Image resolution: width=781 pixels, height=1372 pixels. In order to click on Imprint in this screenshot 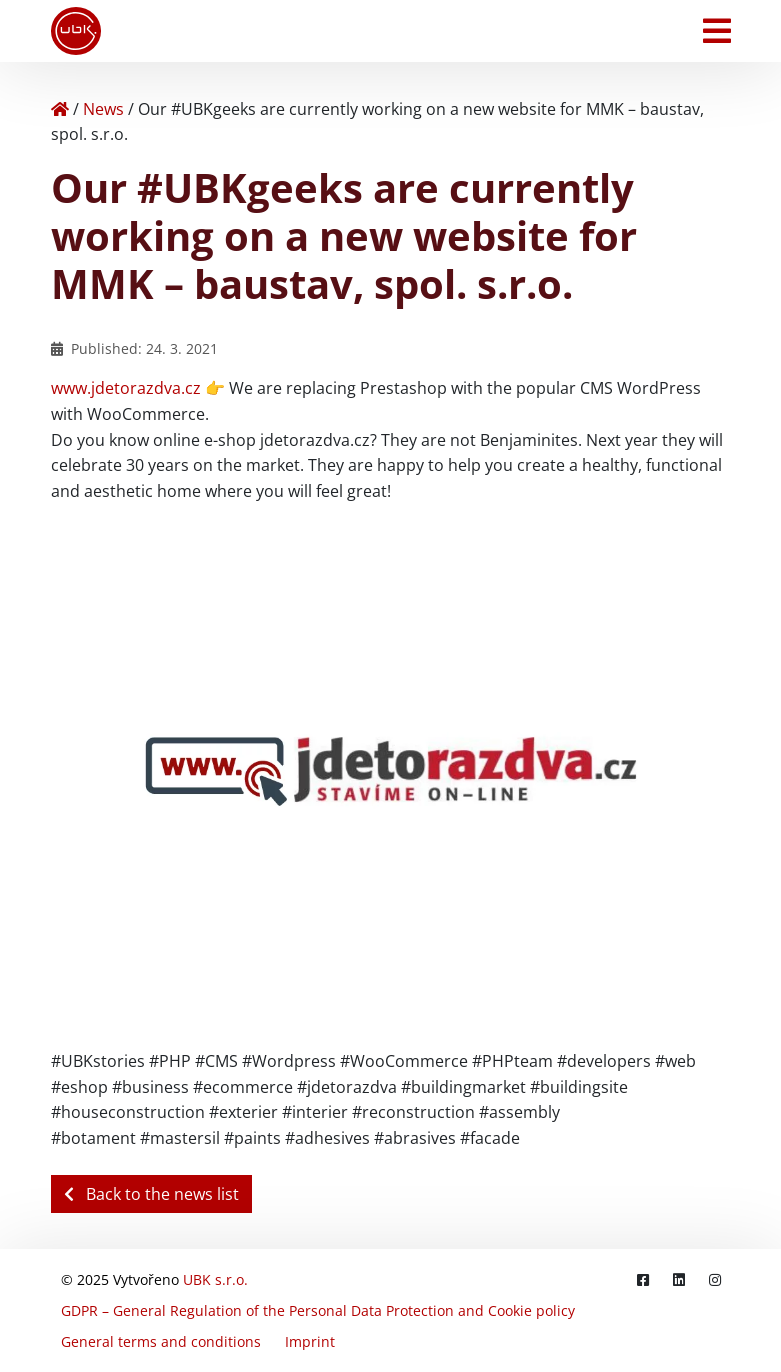, I will do `click(310, 1341)`.